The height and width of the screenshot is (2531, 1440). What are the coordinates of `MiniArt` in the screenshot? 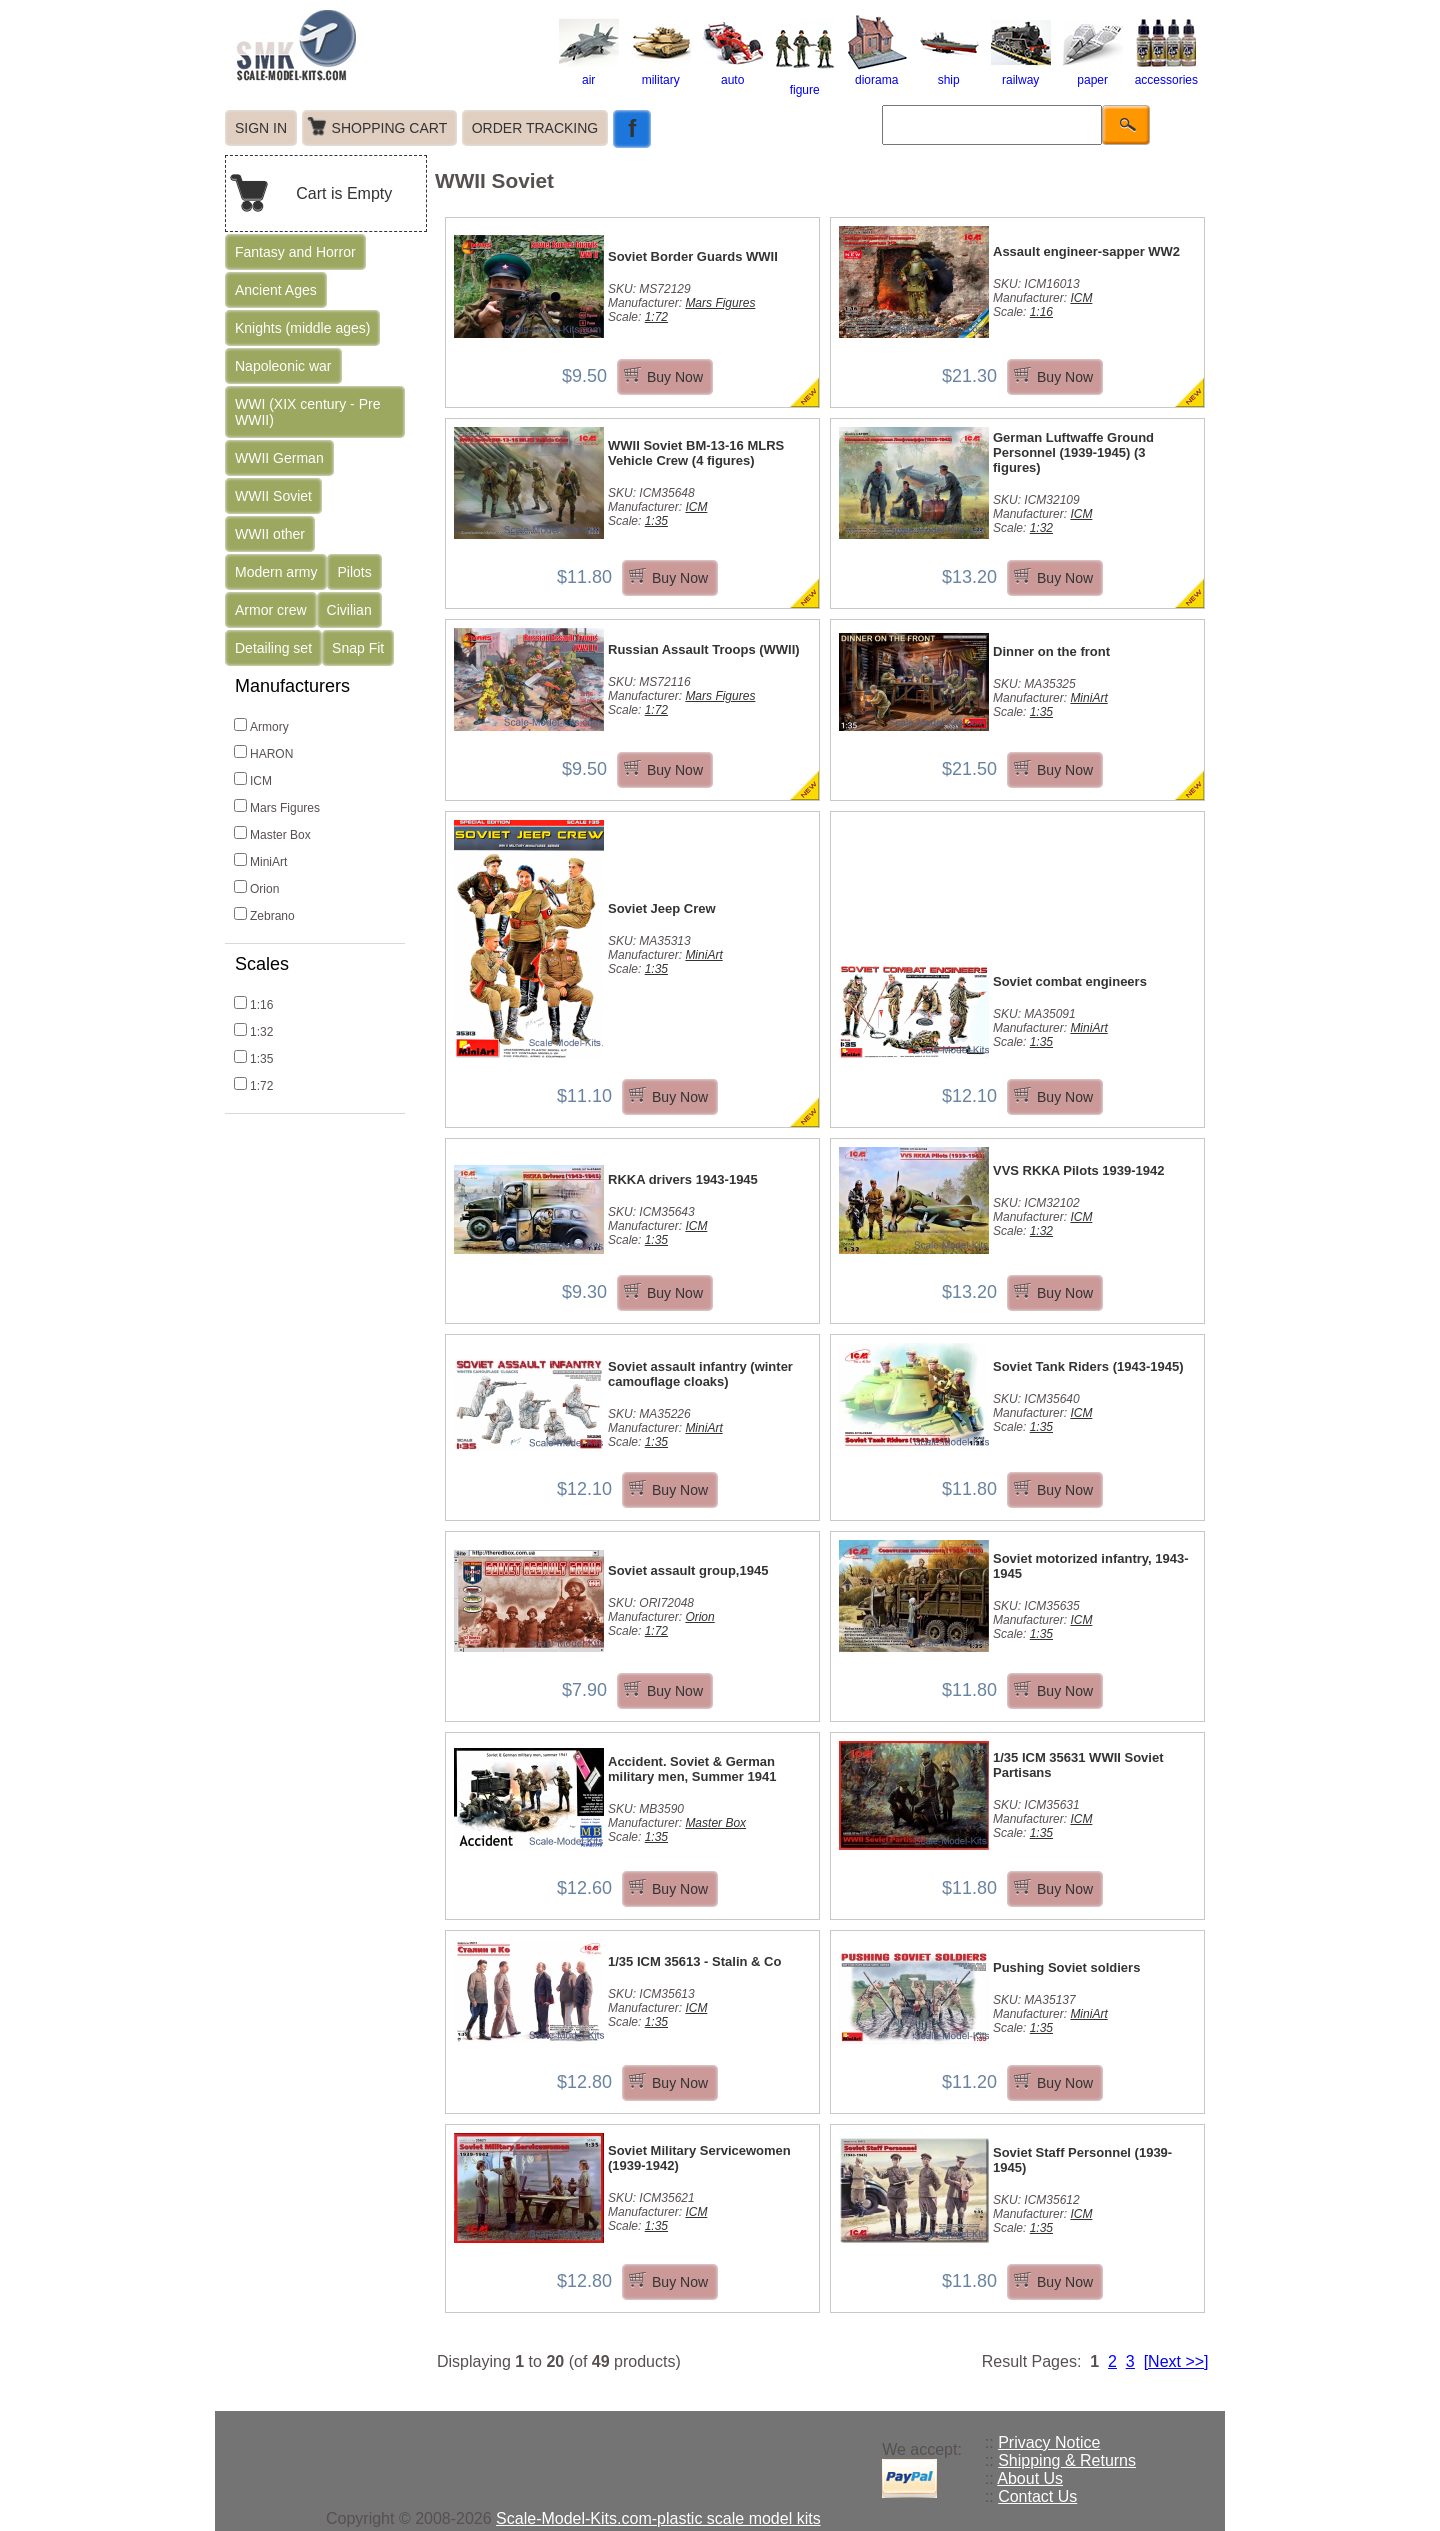 It's located at (260, 861).